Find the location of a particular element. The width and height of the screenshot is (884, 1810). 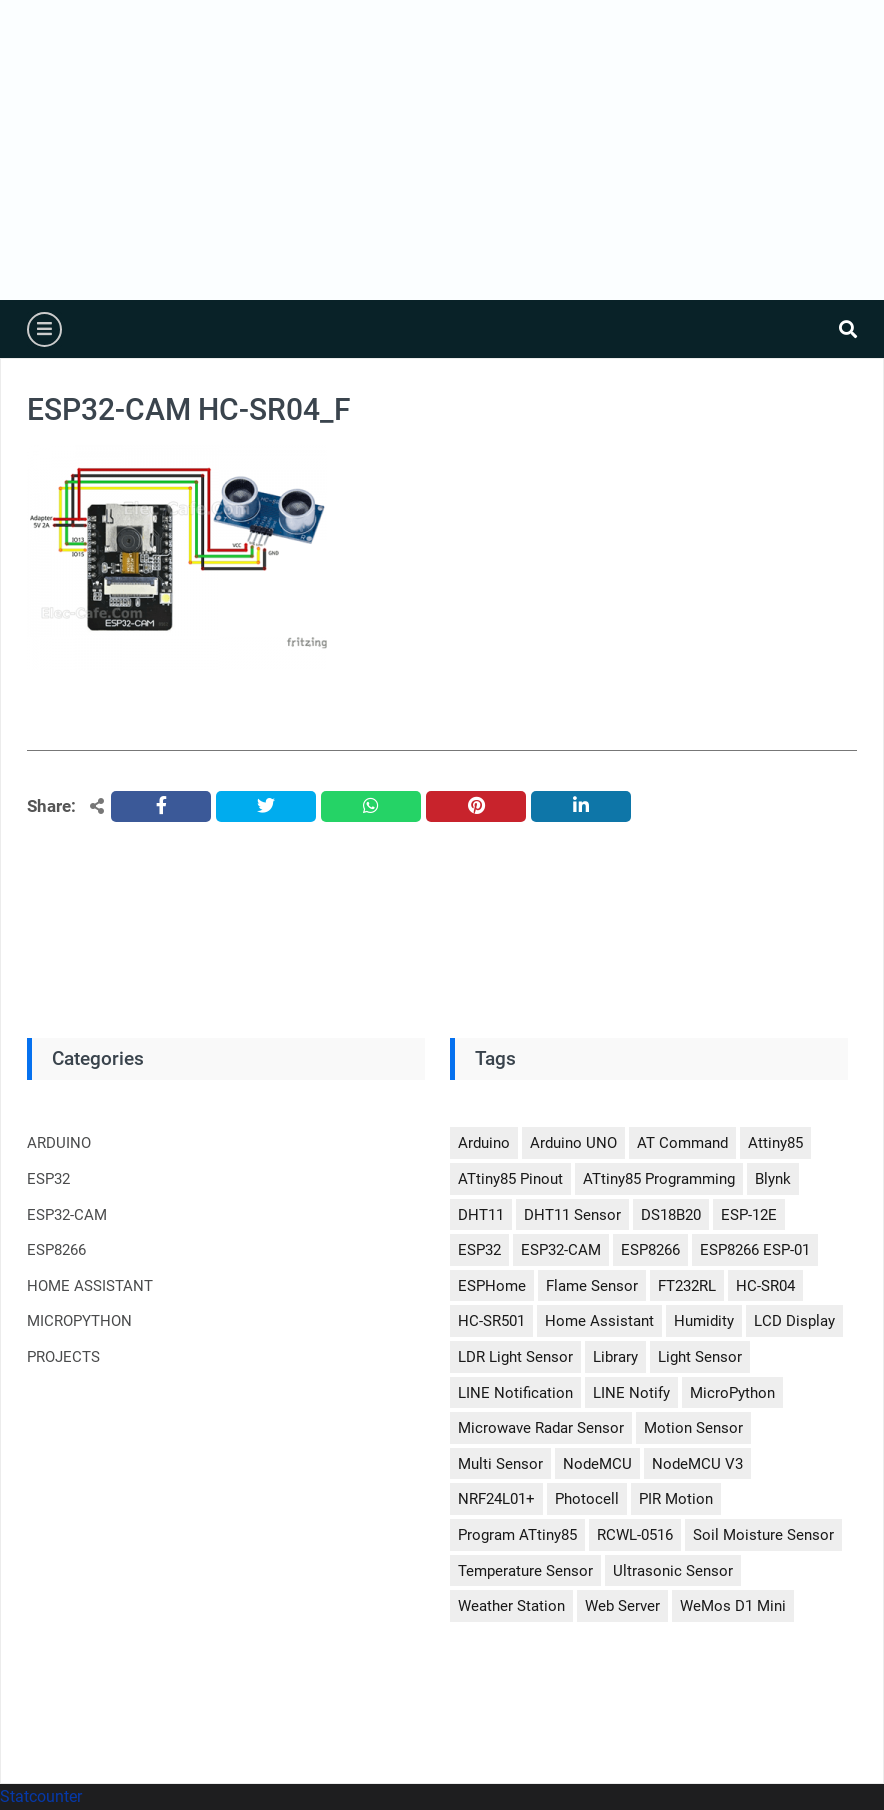

Web Server is located at coordinates (622, 1606).